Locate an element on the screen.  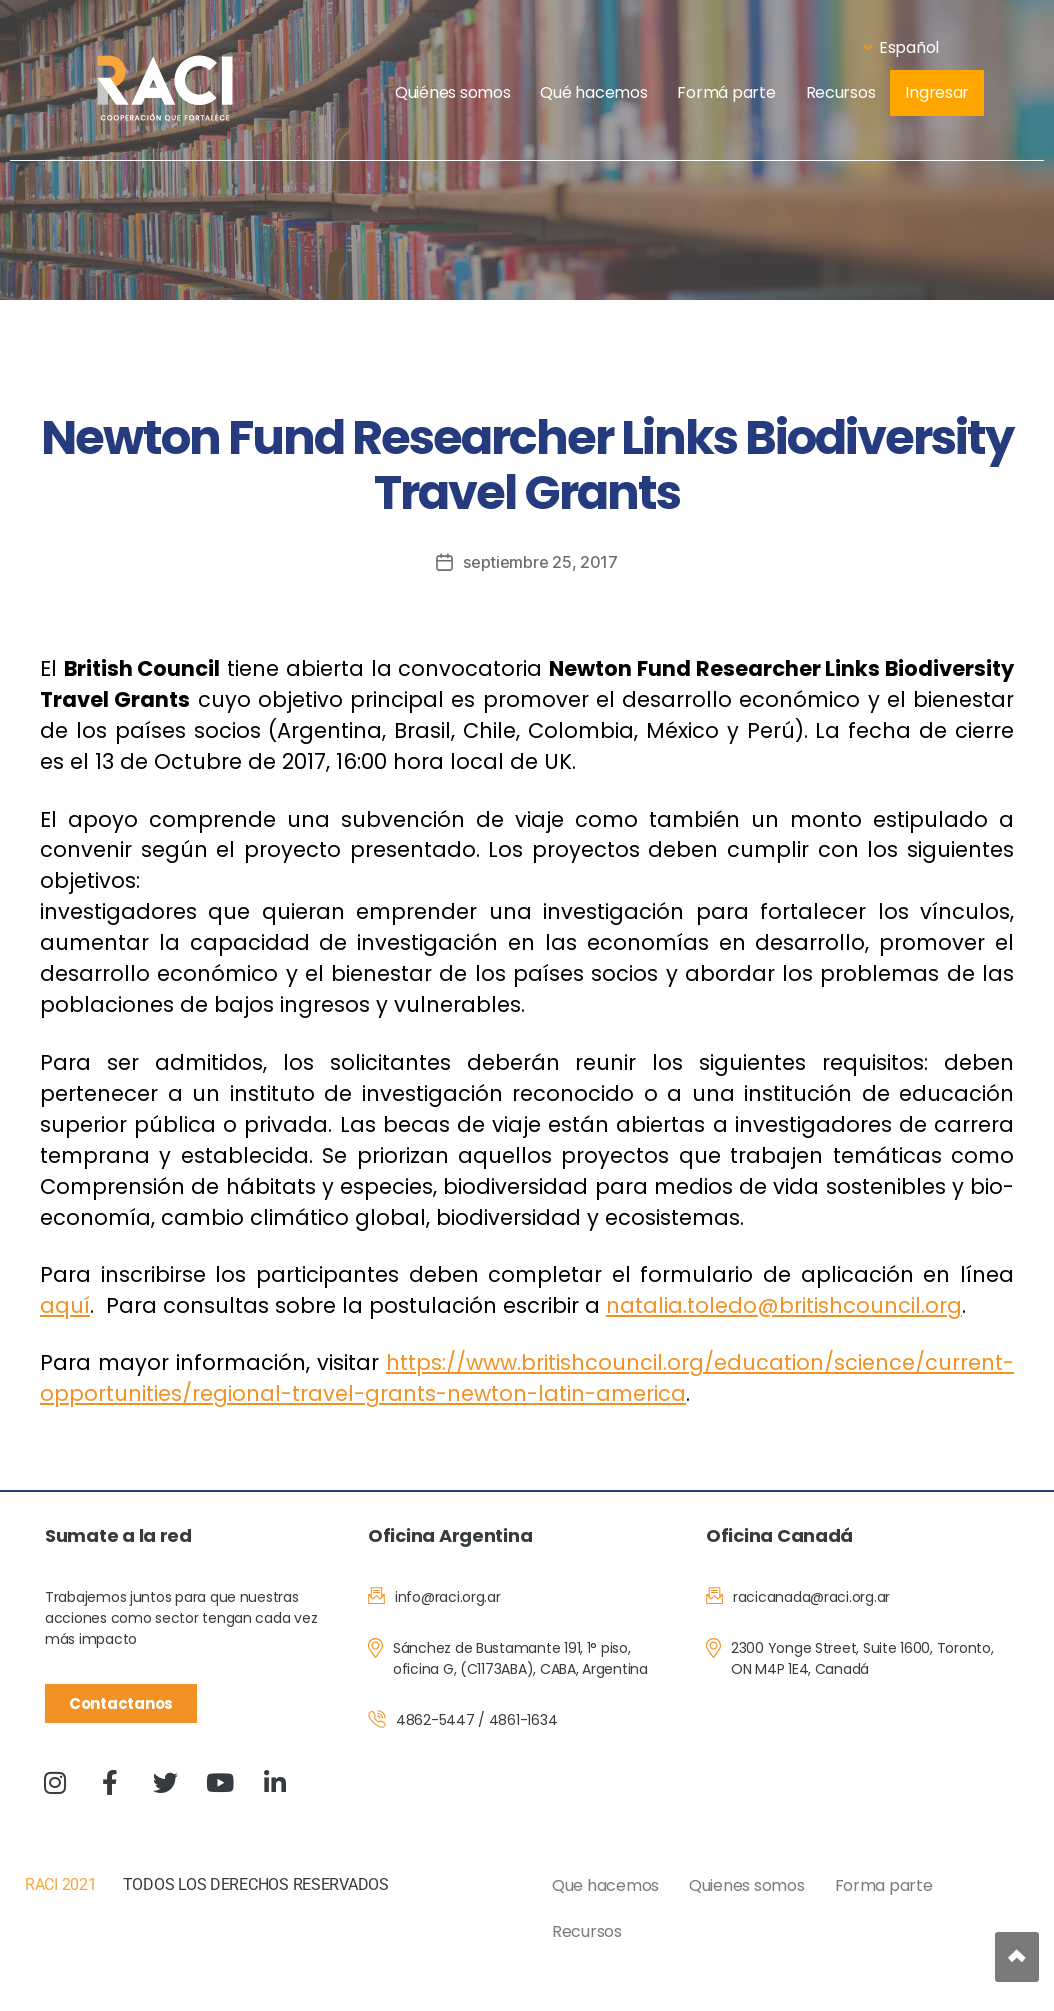
Formá parte is located at coordinates (726, 92).